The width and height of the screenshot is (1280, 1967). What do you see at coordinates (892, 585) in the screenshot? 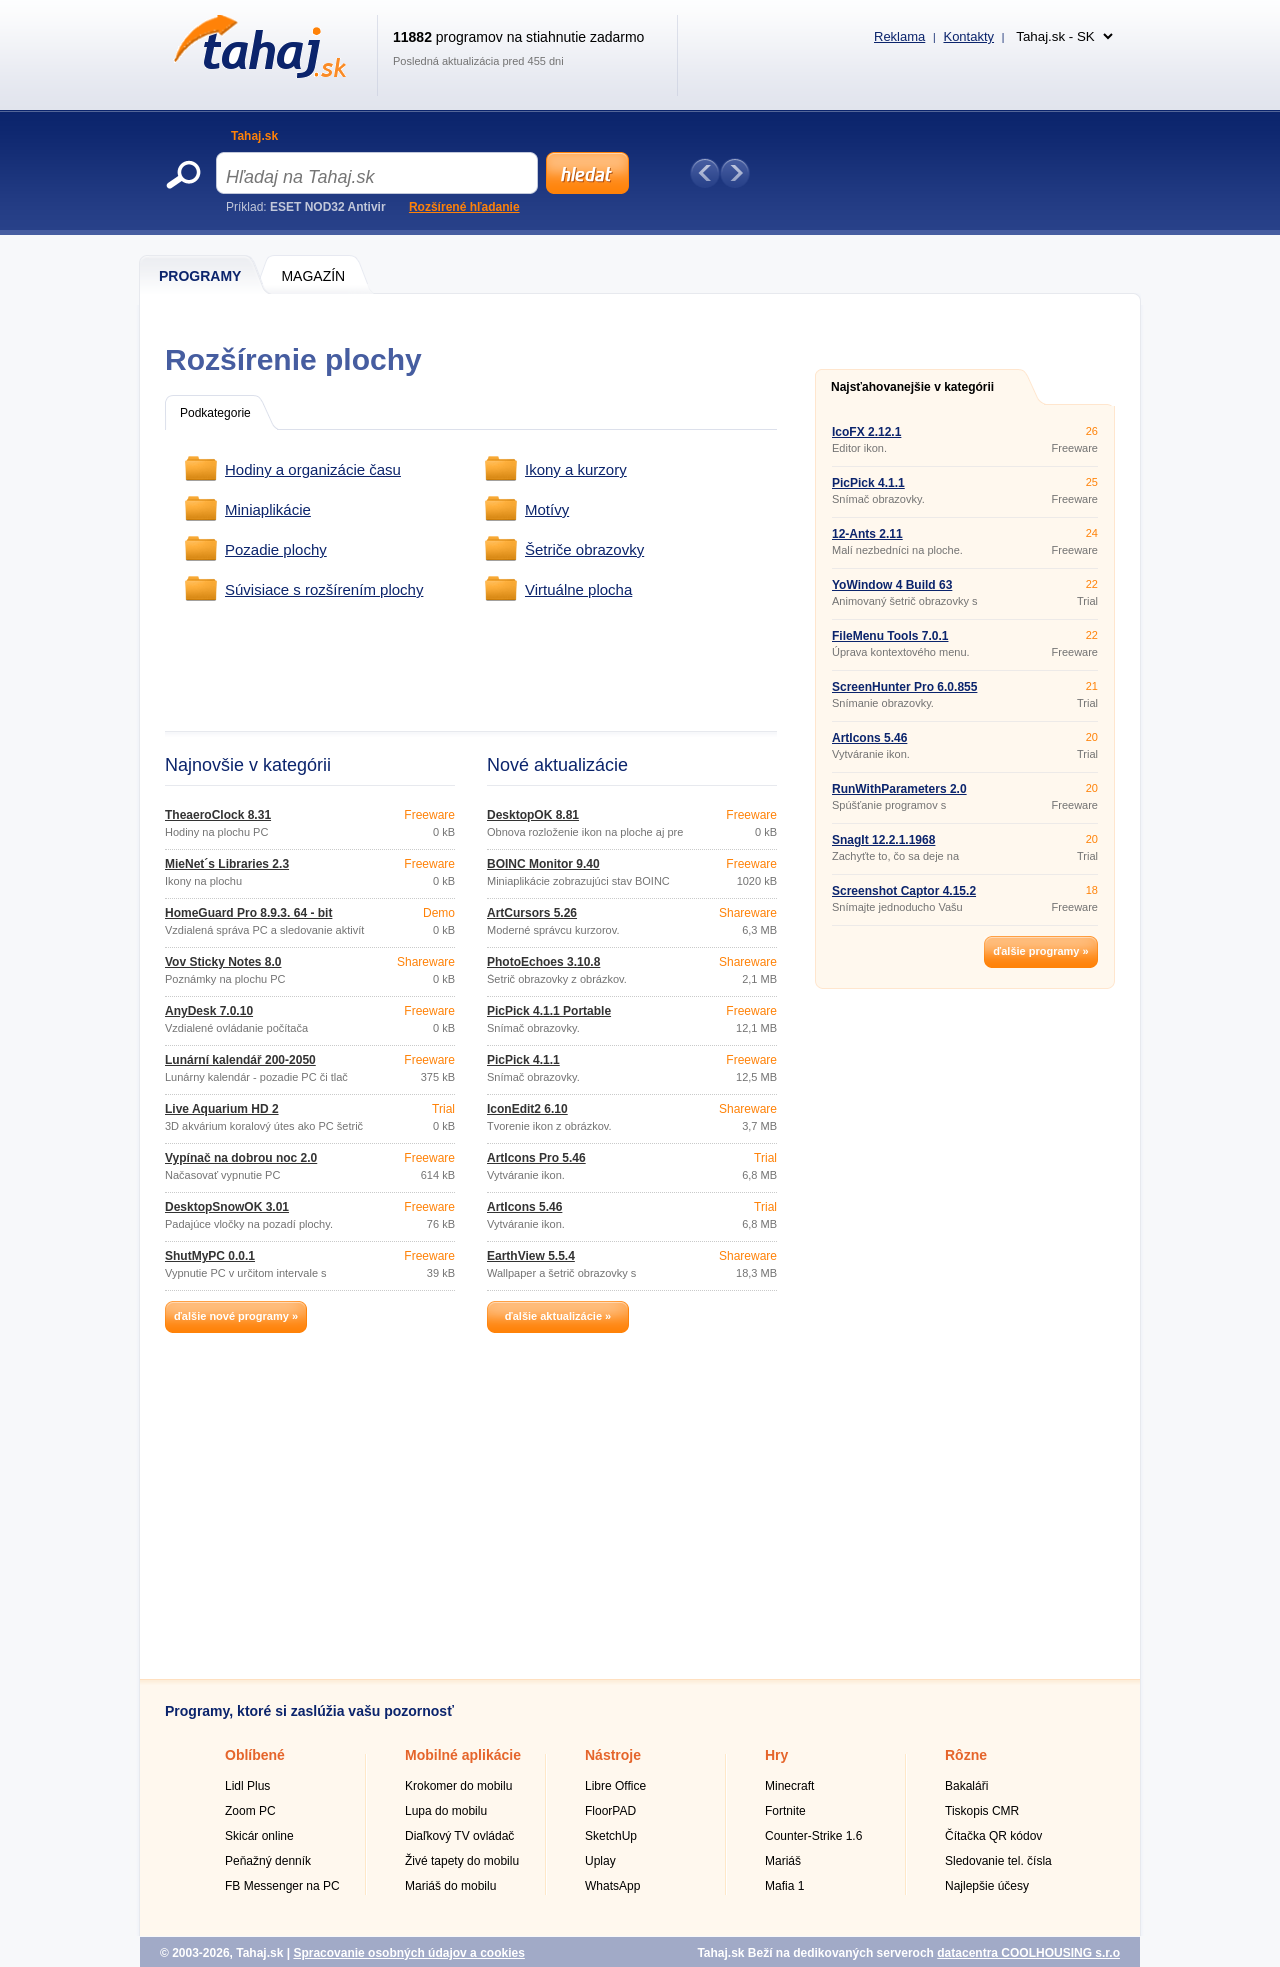
I see `YoWindow 4 Build 63` at bounding box center [892, 585].